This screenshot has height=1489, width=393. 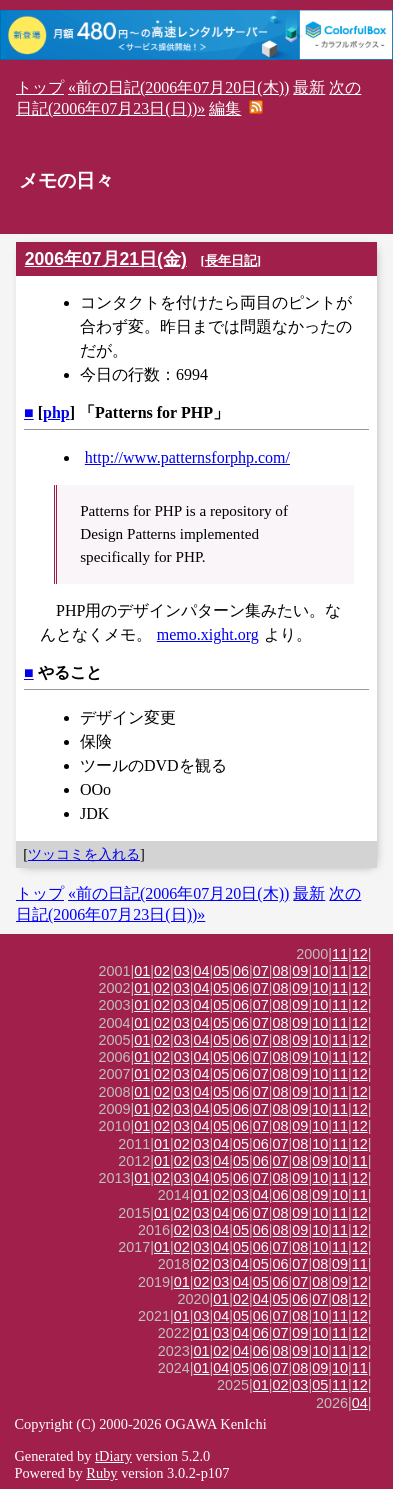 I want to click on ツッコミを入れる, so click(x=84, y=854).